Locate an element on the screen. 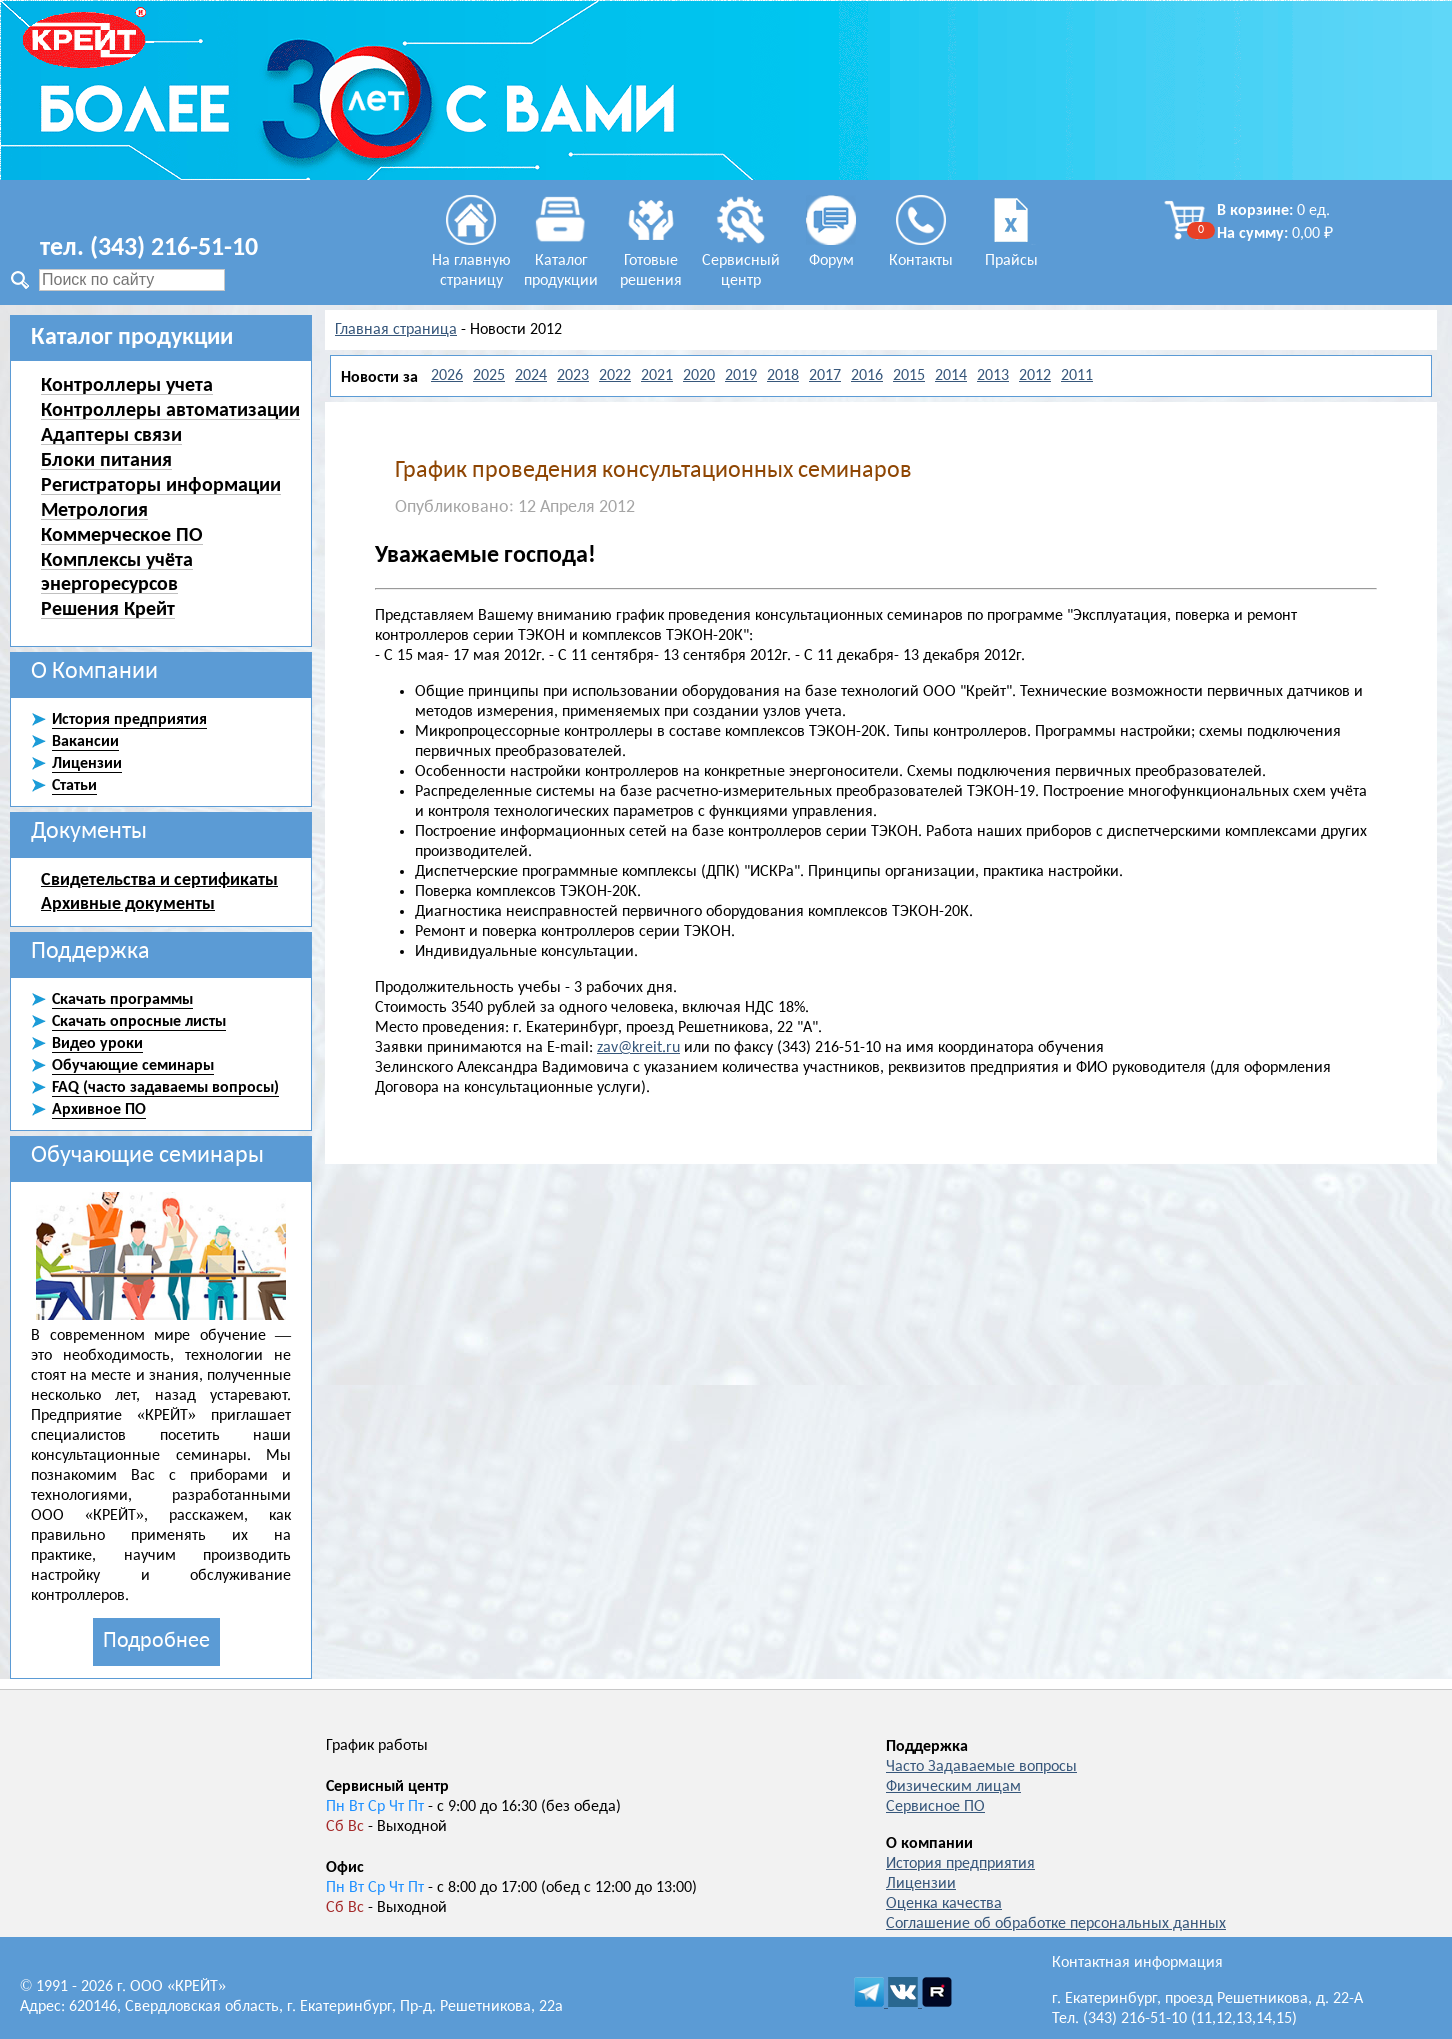 Image resolution: width=1452 pixels, height=2039 pixels. Соглашение об обработке персональных данных is located at coordinates (1056, 1924).